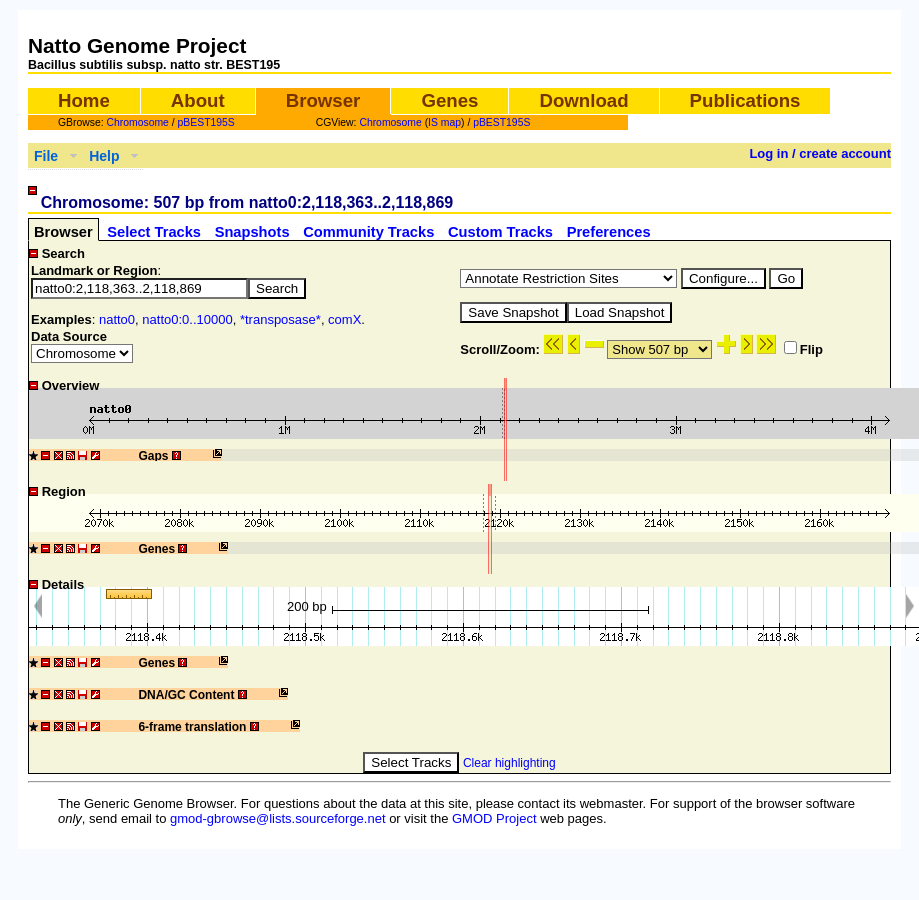 The image size is (919, 900). What do you see at coordinates (278, 818) in the screenshot?
I see `gmod-gbrowse@lists.sourceforge.net` at bounding box center [278, 818].